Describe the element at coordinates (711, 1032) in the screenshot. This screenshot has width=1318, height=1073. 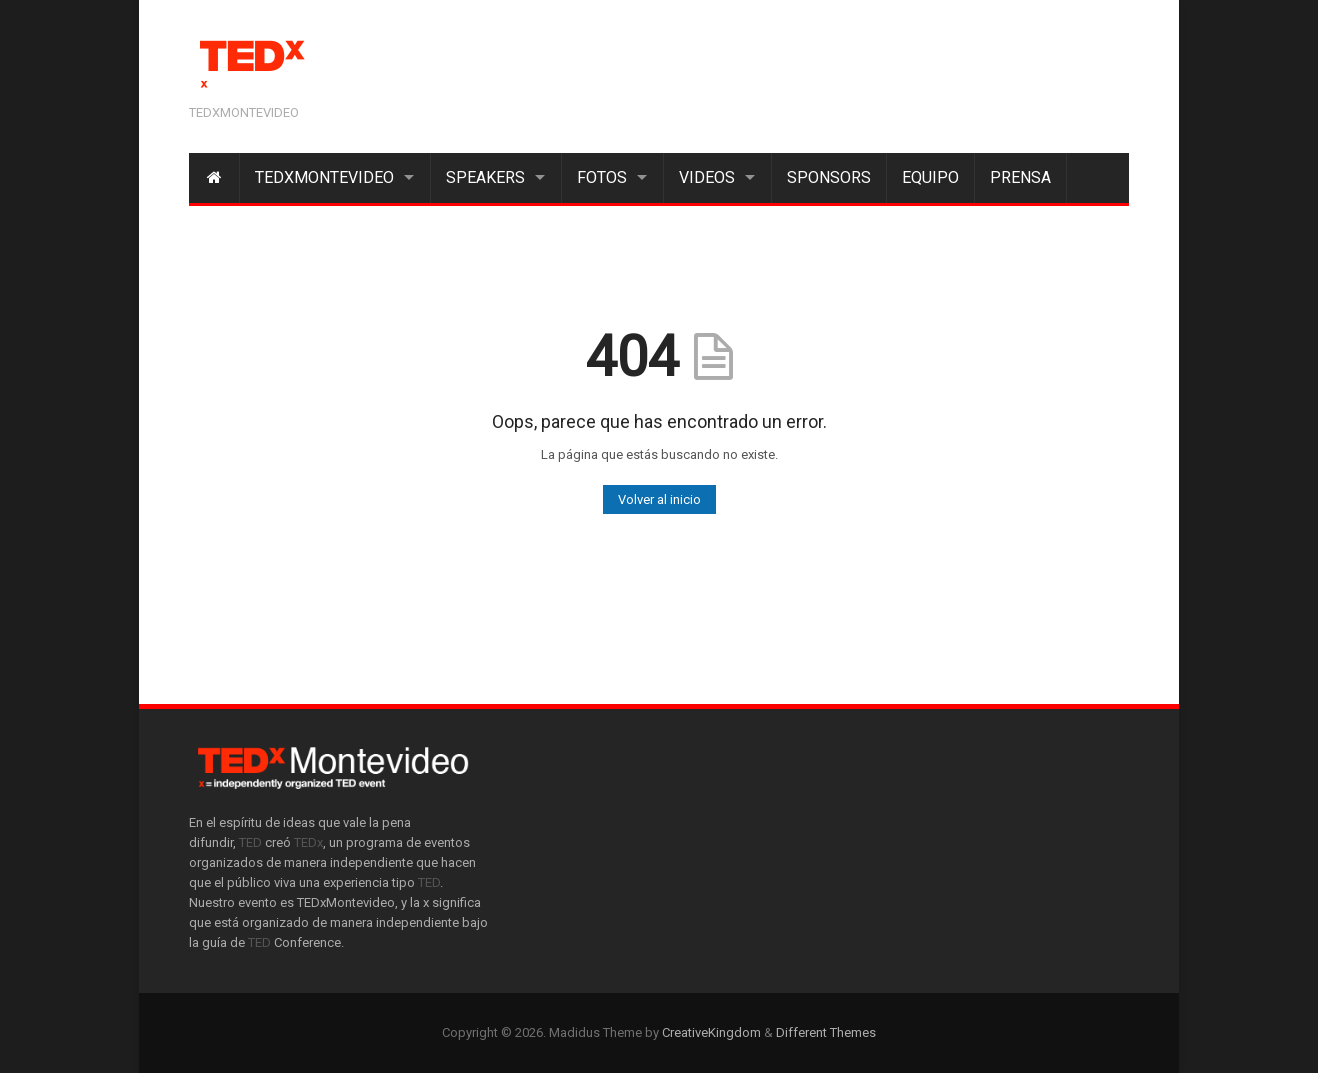
I see `CreativeKingdom` at that location.